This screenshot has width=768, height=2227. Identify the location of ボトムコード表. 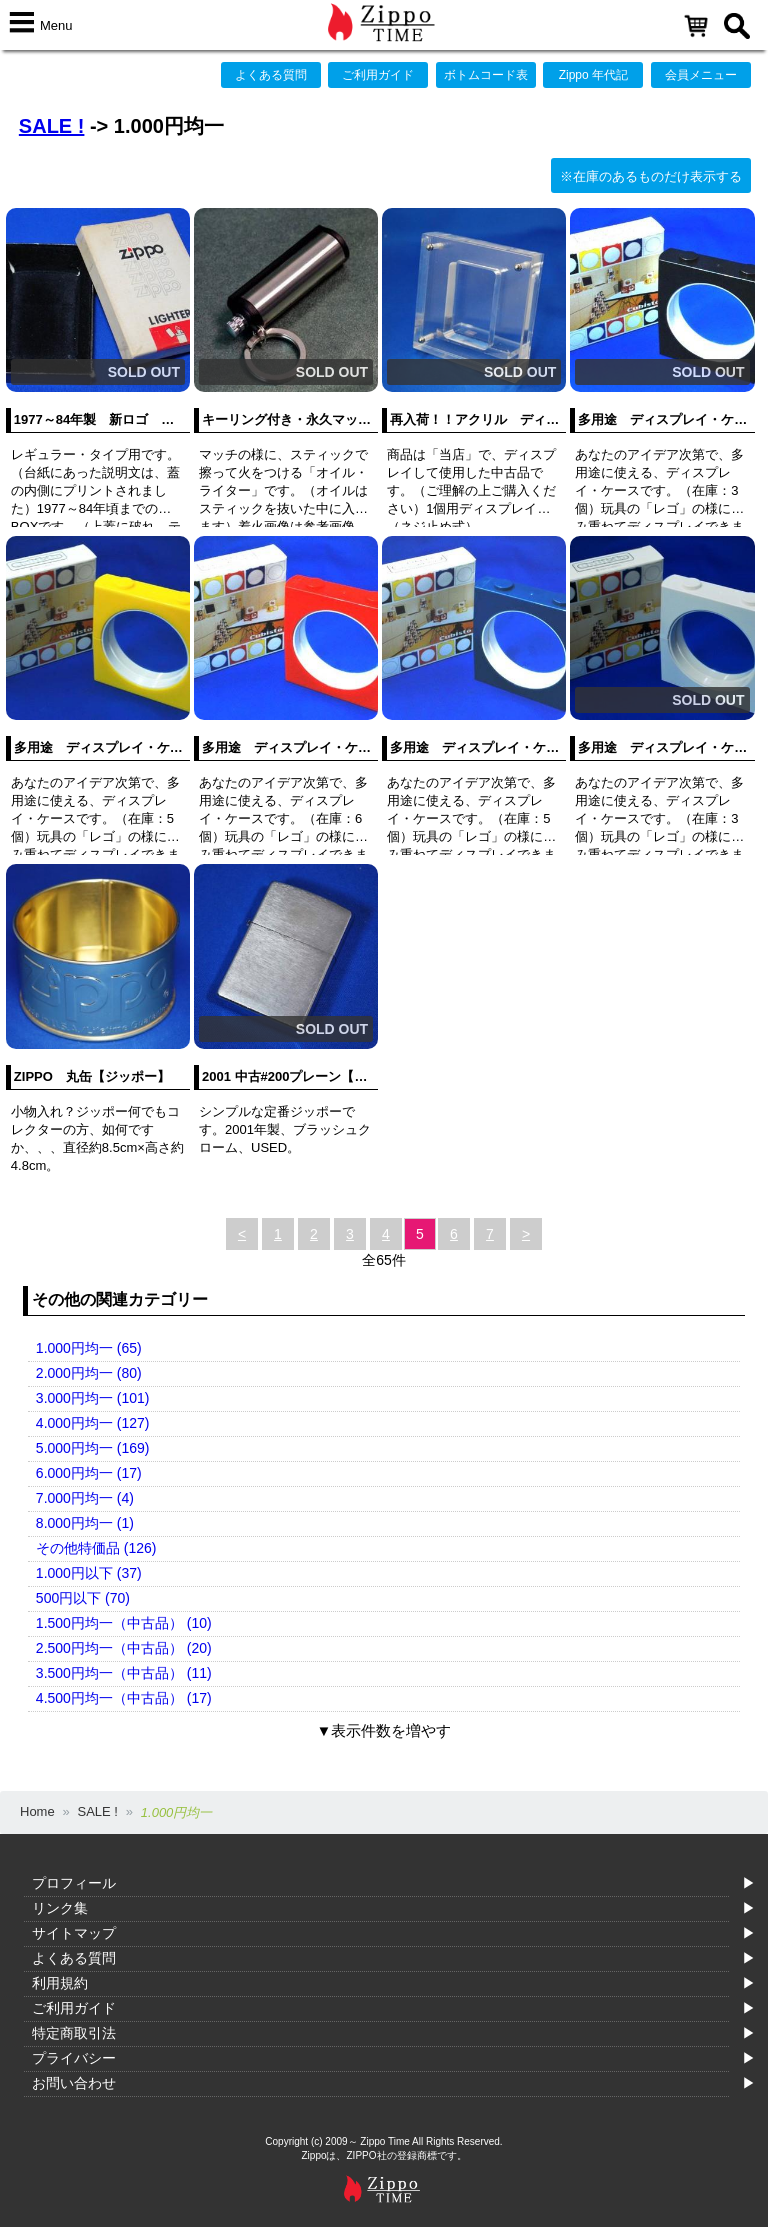
(486, 75).